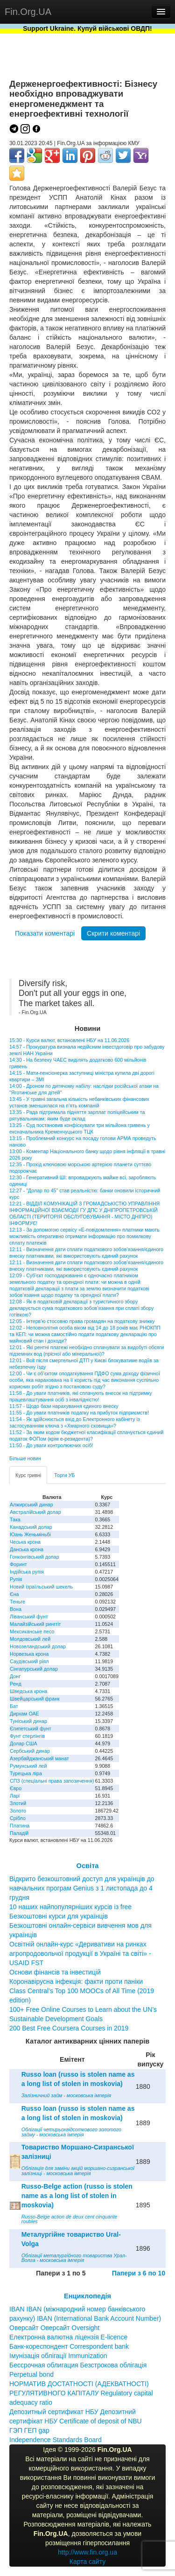  What do you see at coordinates (17, 1601) in the screenshot?
I see `Теньге` at bounding box center [17, 1601].